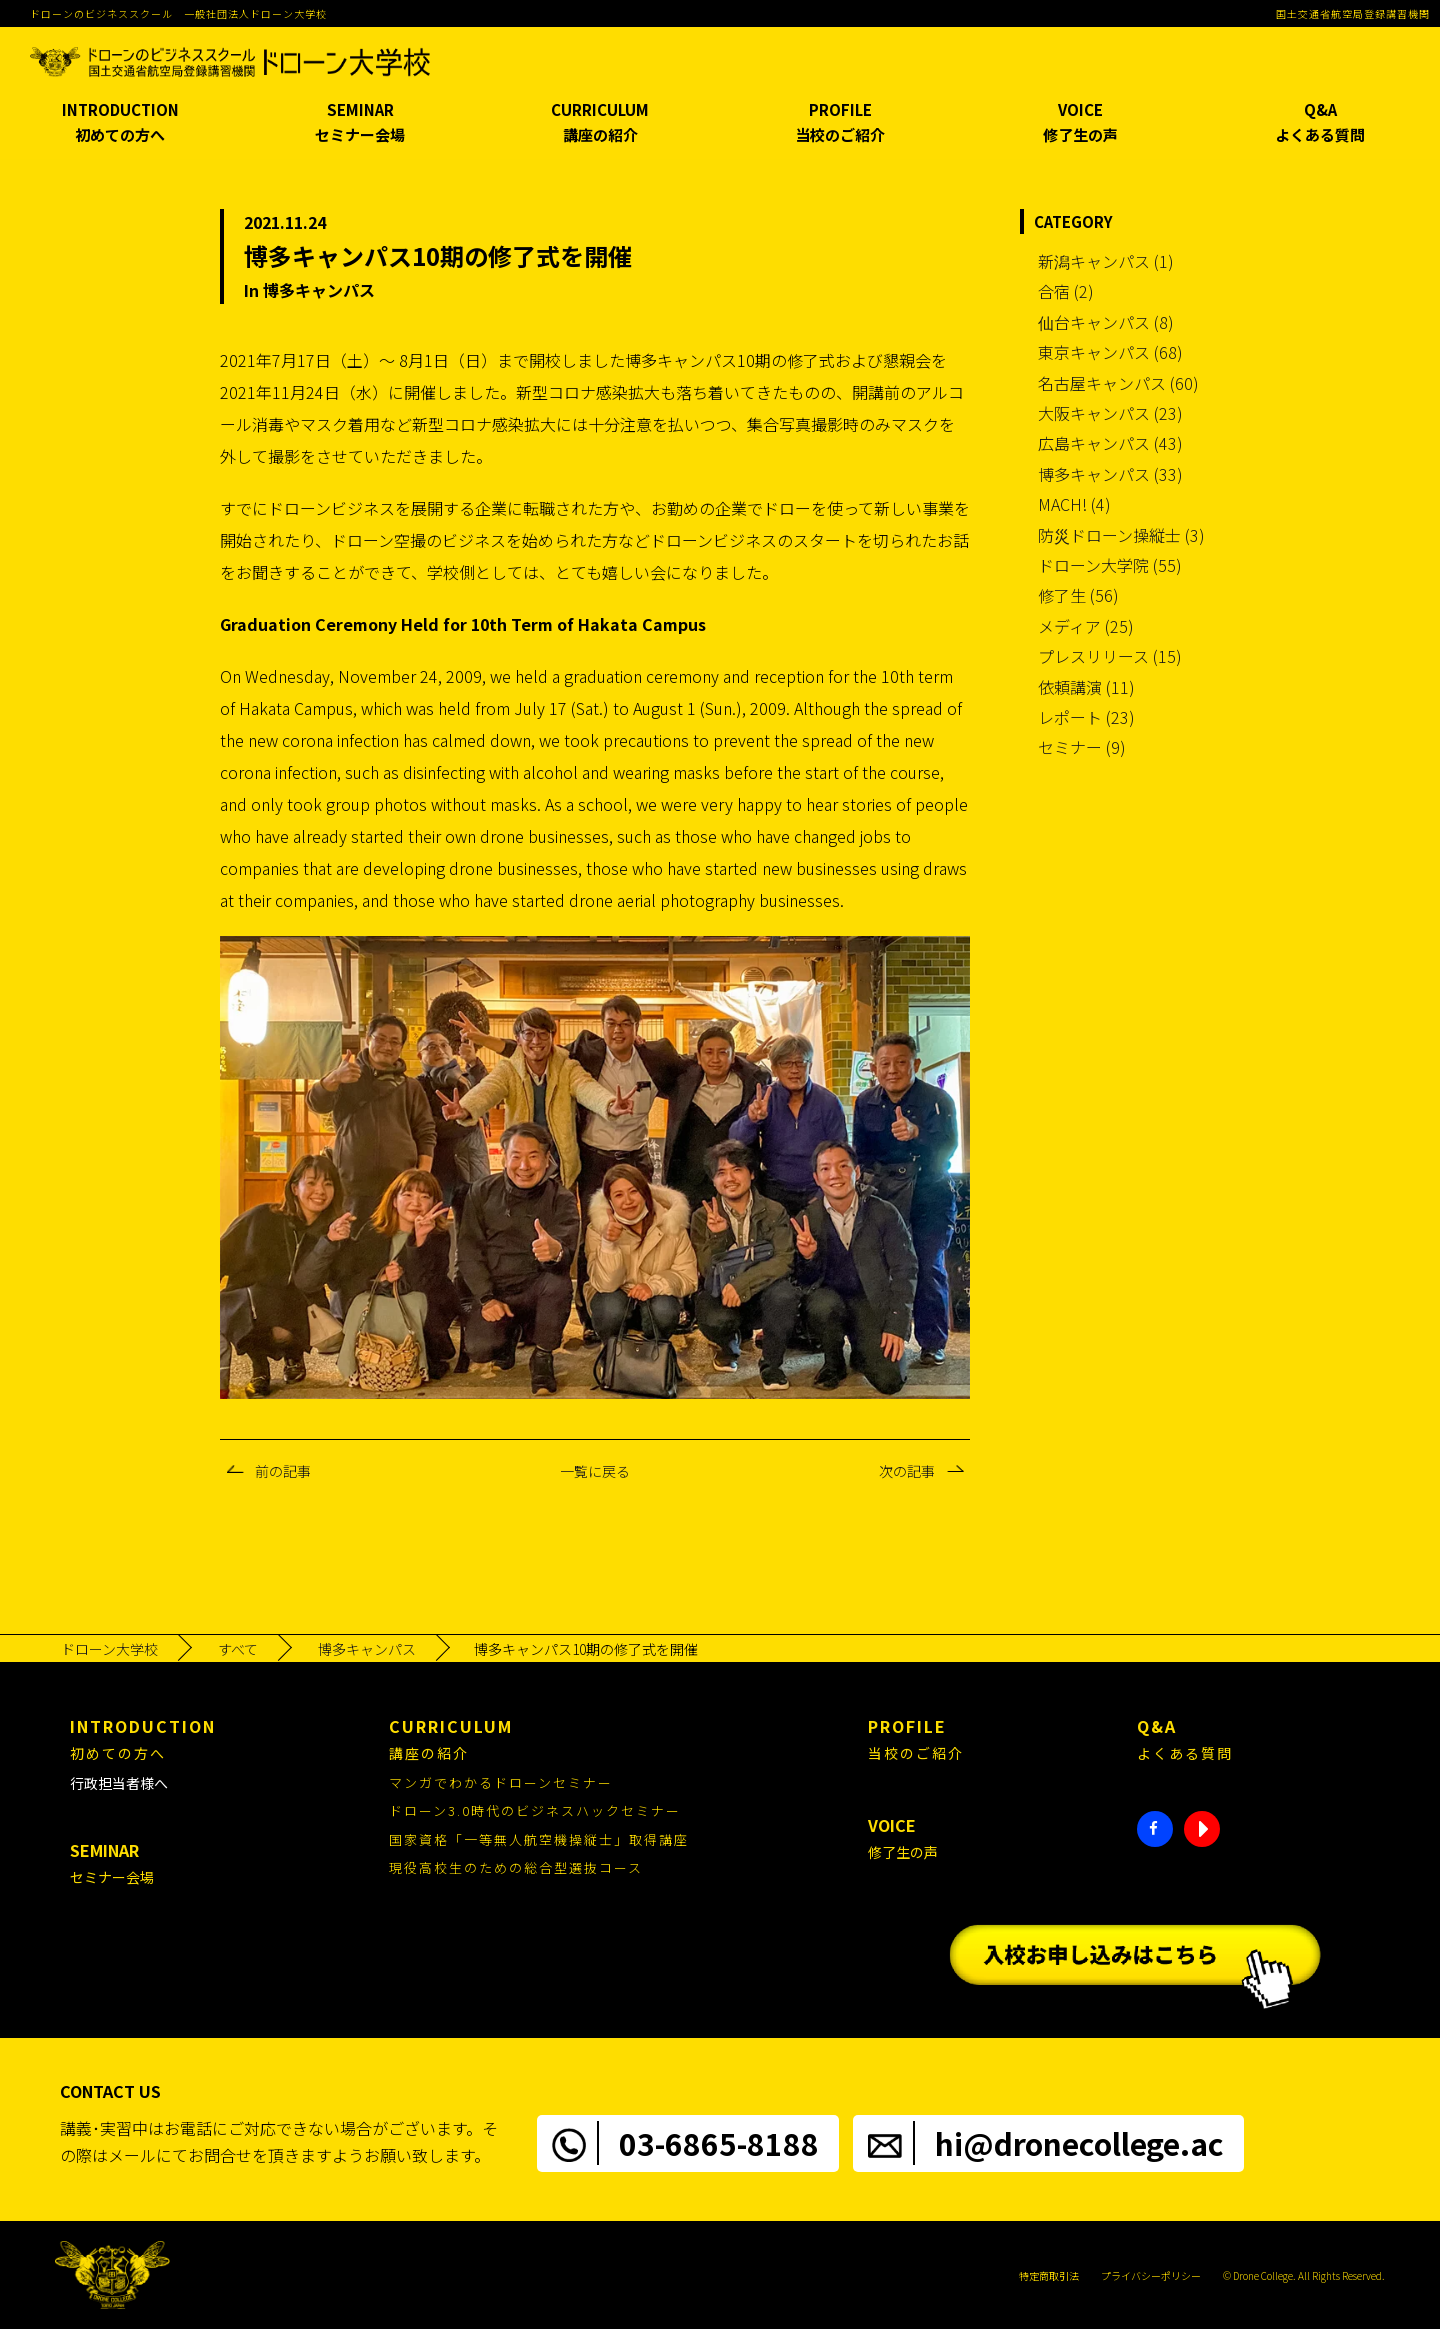  Describe the element at coordinates (1121, 535) in the screenshot. I see `防災ドローン操縦士 (3)` at that location.